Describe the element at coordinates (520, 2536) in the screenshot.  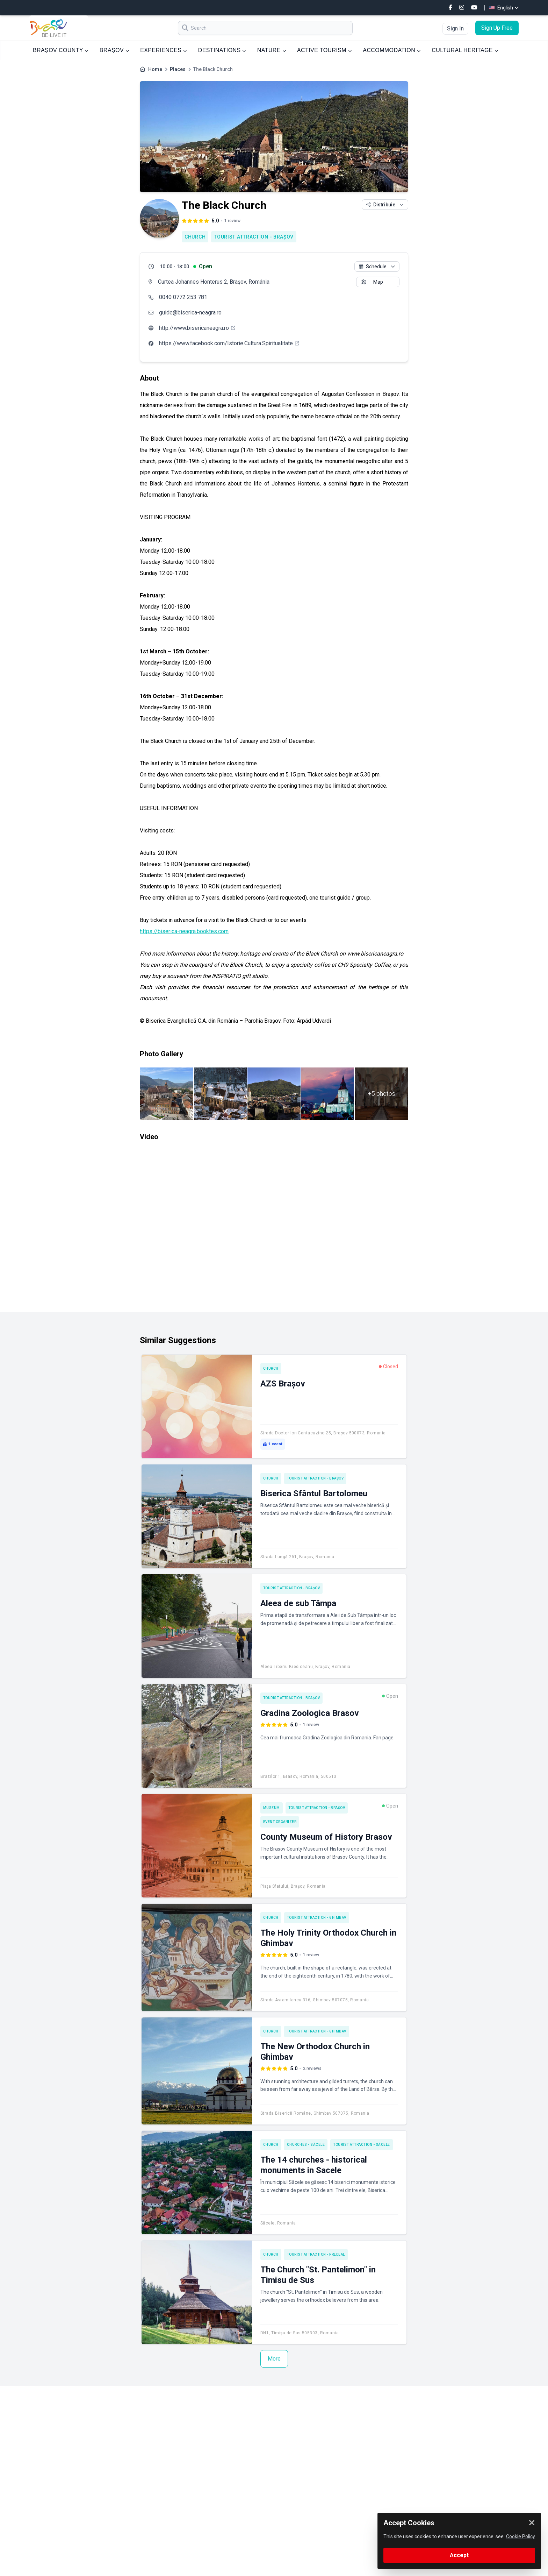
I see `Cookie Policy` at that location.